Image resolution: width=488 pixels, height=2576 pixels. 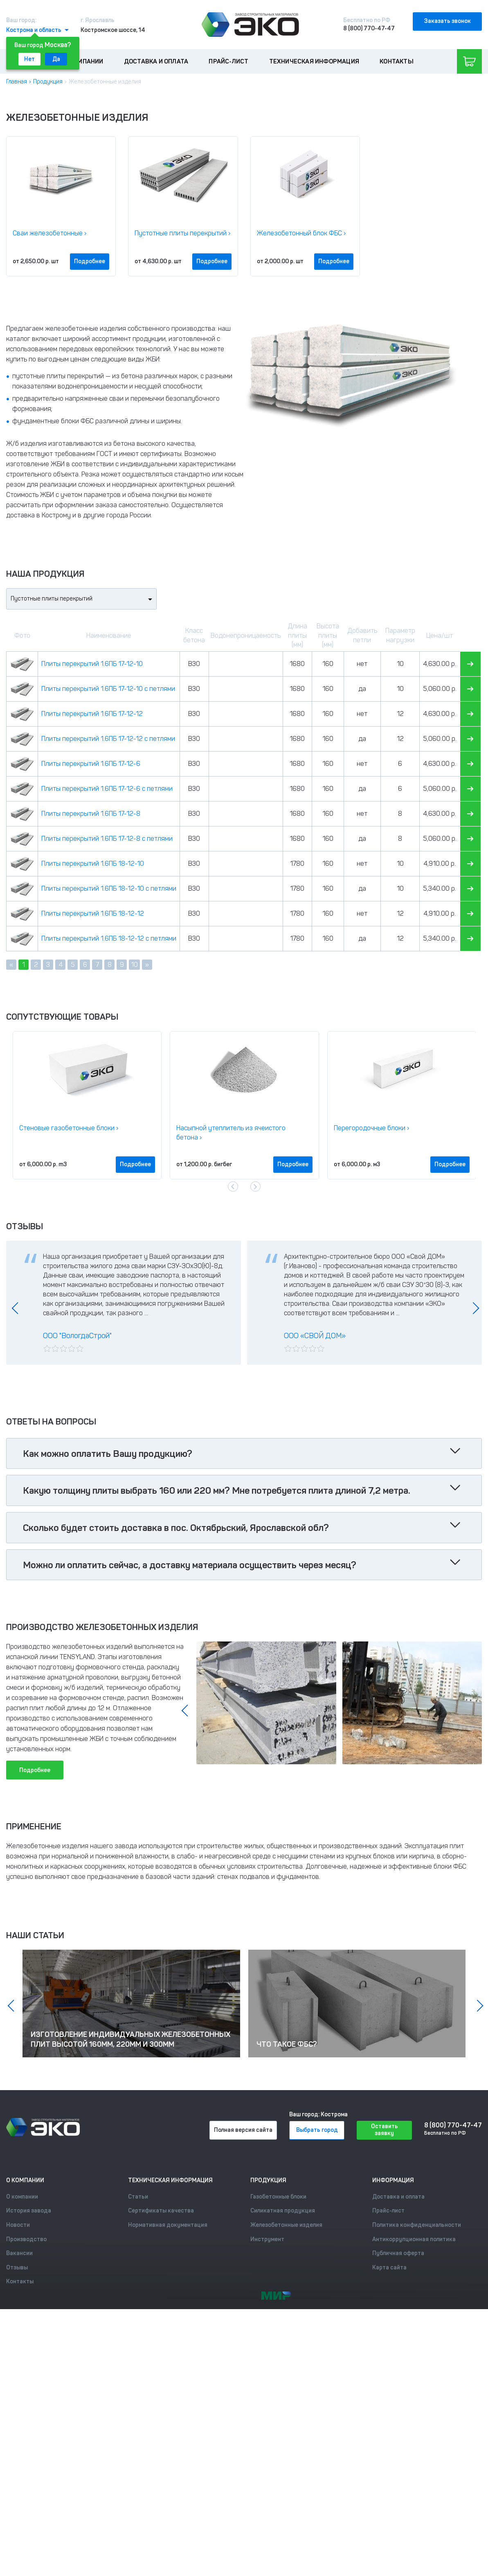 What do you see at coordinates (89, 261) in the screenshot?
I see `Подробнее` at bounding box center [89, 261].